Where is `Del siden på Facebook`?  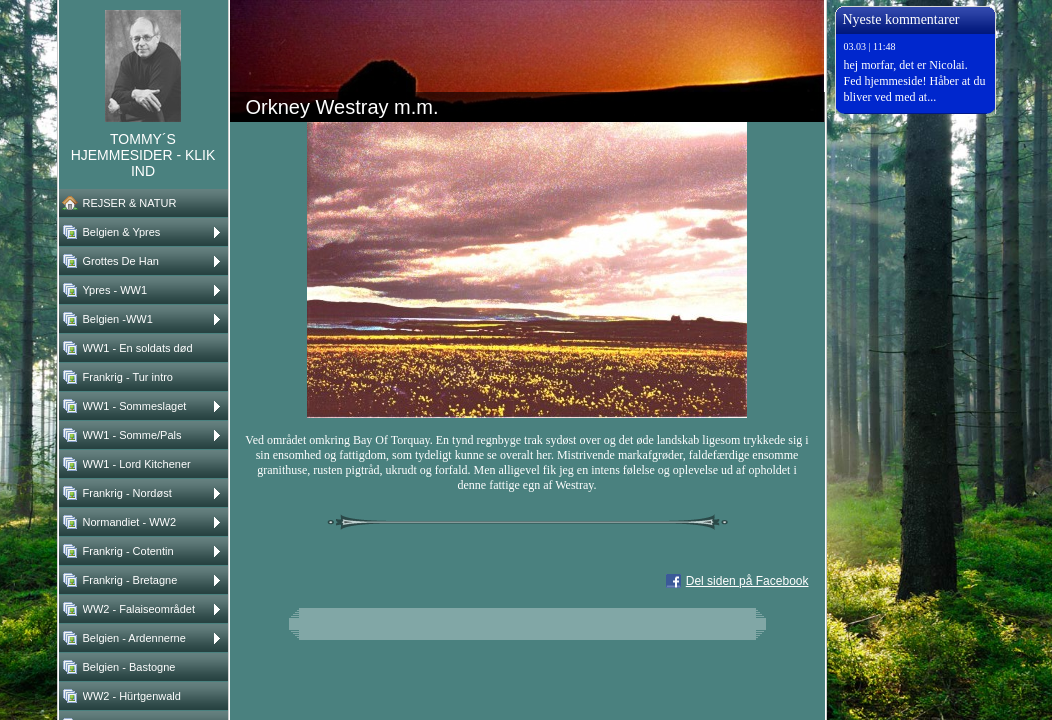
Del siden på Facebook is located at coordinates (747, 581).